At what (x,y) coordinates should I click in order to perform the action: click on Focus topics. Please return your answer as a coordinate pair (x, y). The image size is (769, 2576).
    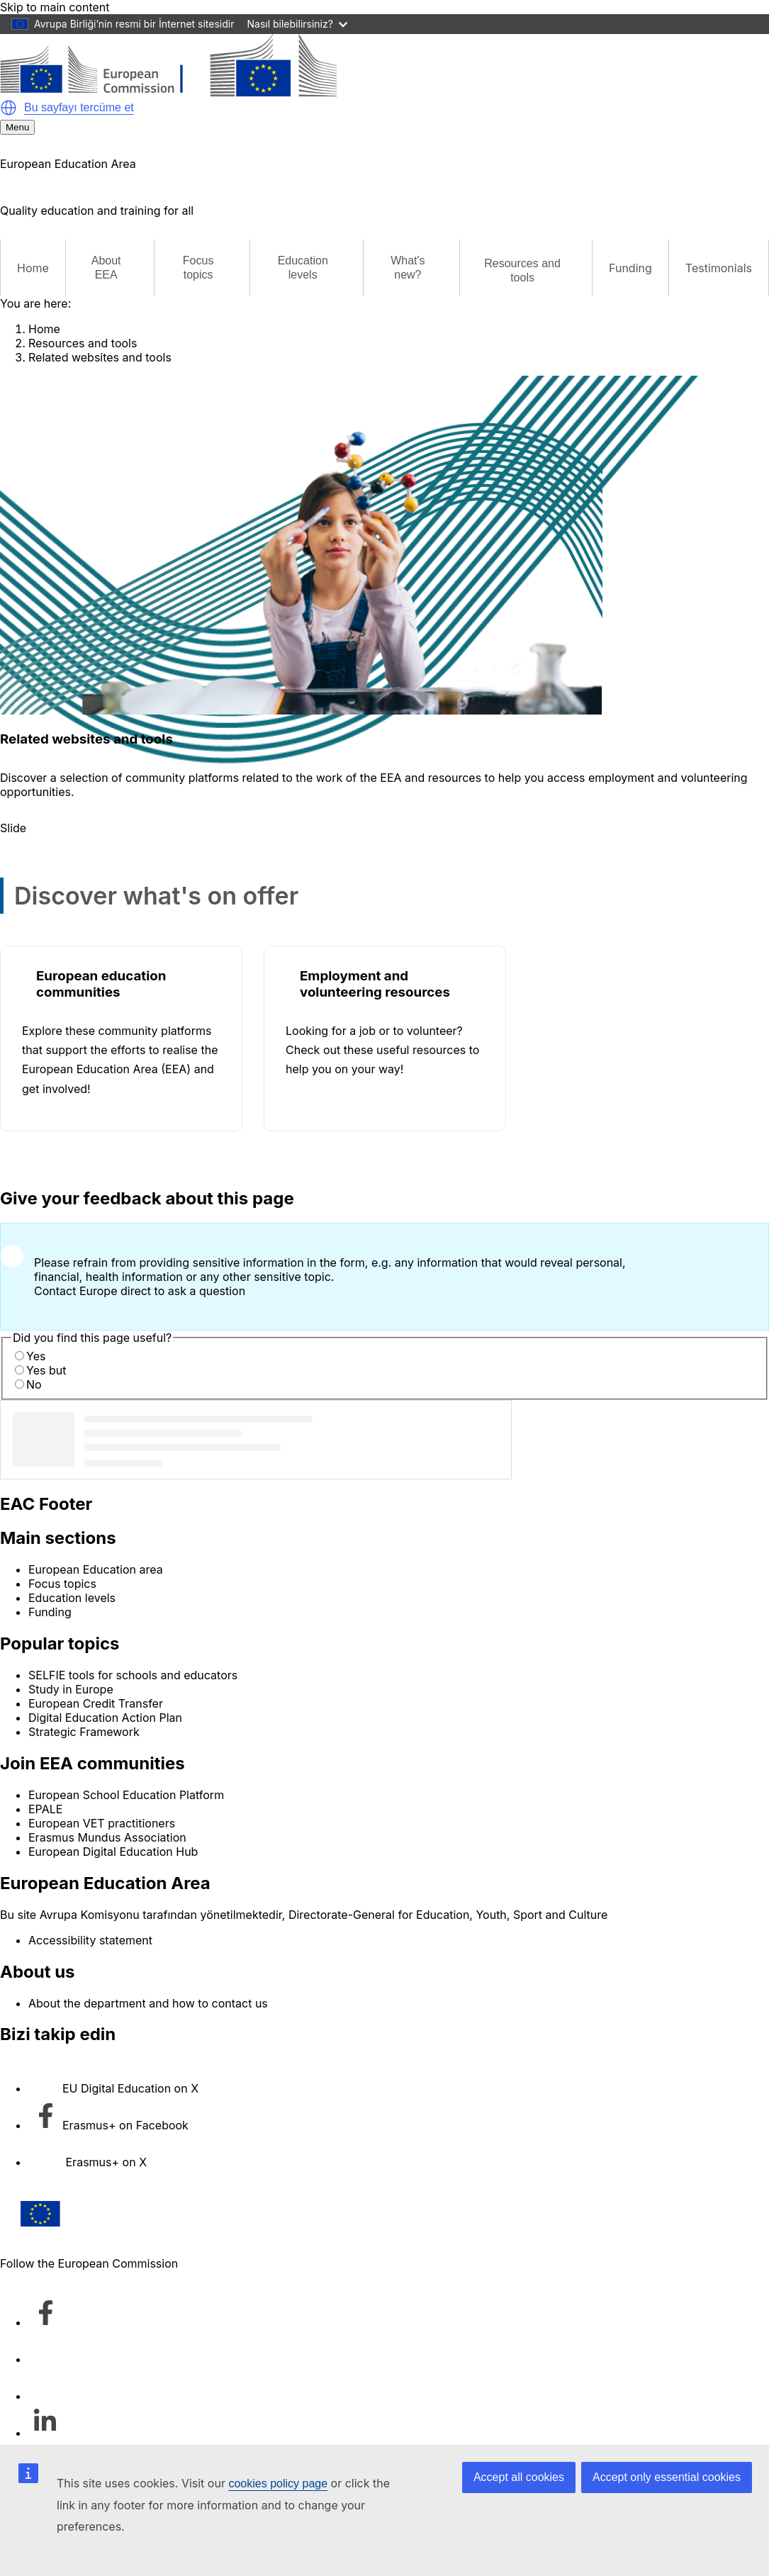
    Looking at the image, I should click on (62, 1584).